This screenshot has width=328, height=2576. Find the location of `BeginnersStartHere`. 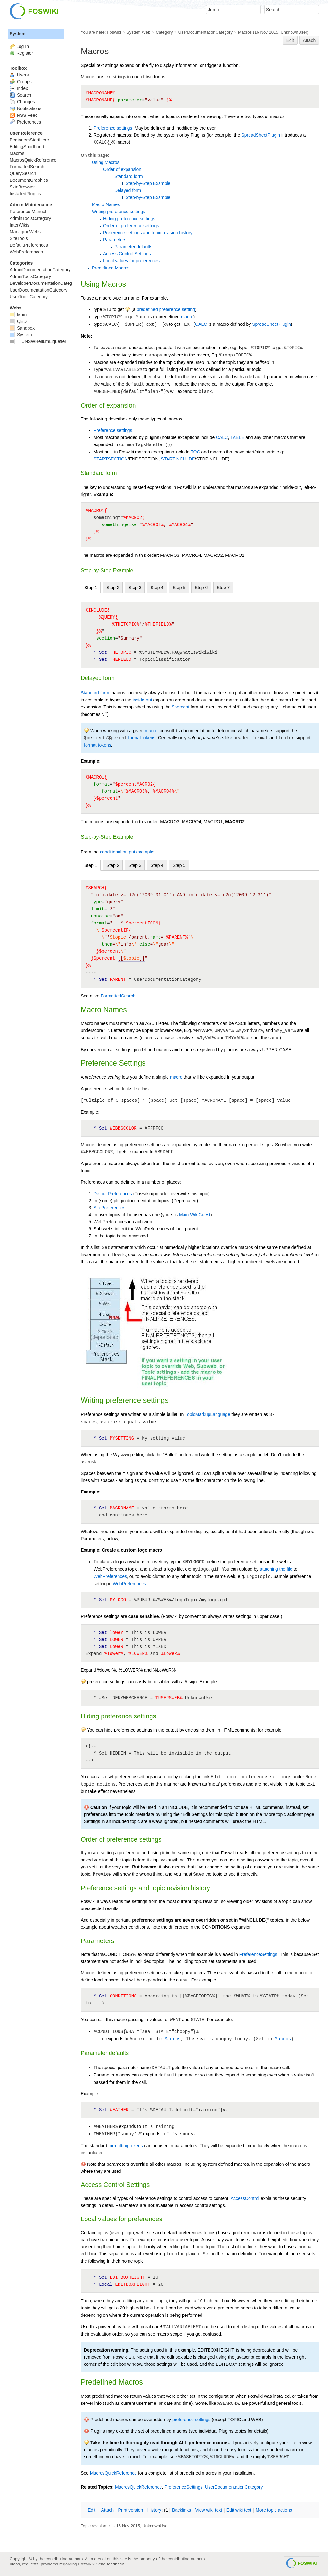

BeginnersStartHere is located at coordinates (29, 139).